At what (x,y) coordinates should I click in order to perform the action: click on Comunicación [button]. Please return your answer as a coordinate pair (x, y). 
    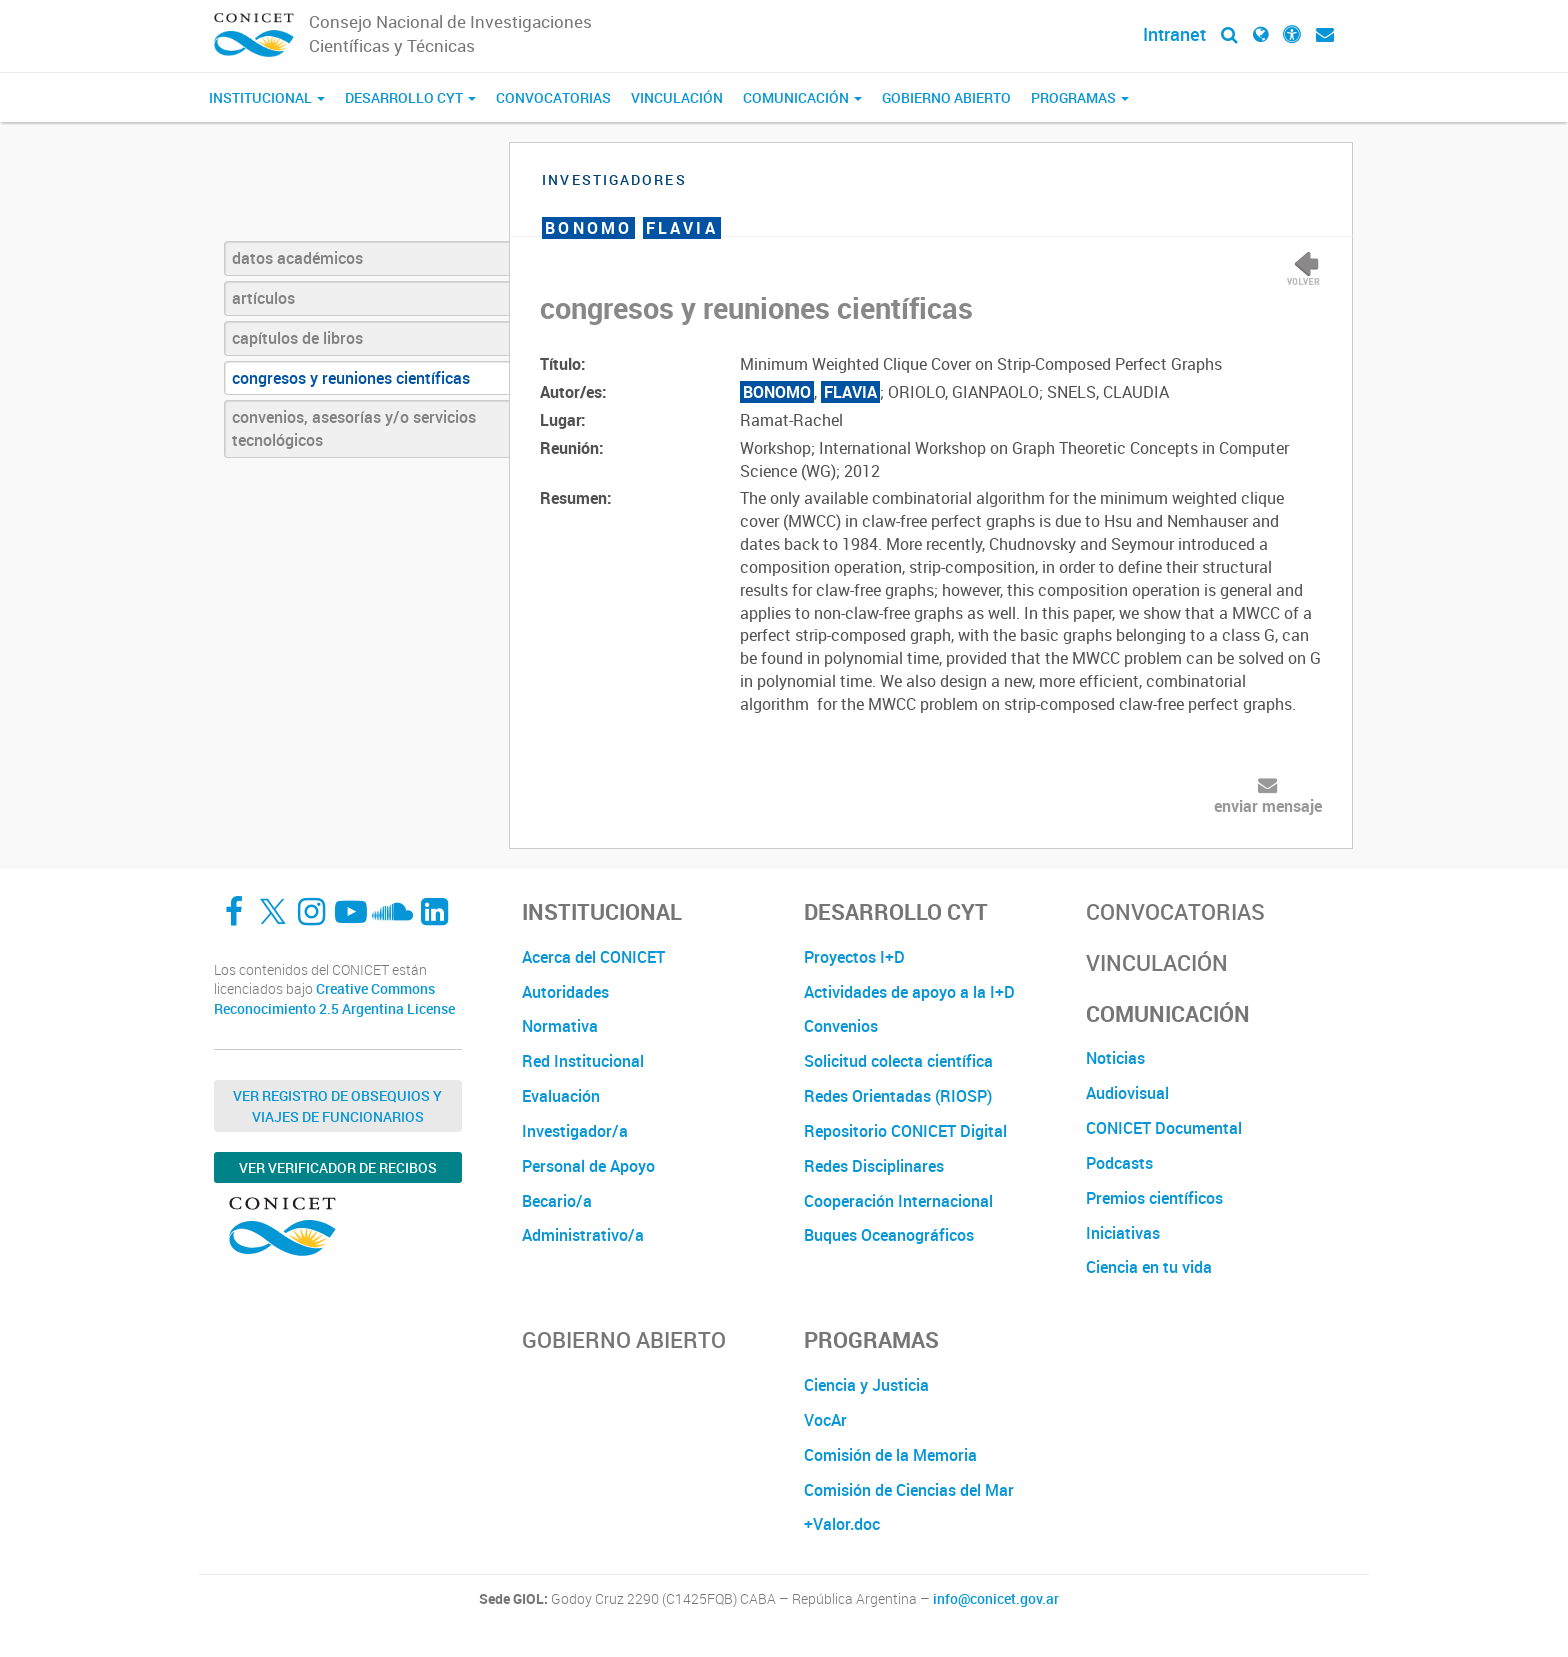
    Looking at the image, I should click on (802, 97).